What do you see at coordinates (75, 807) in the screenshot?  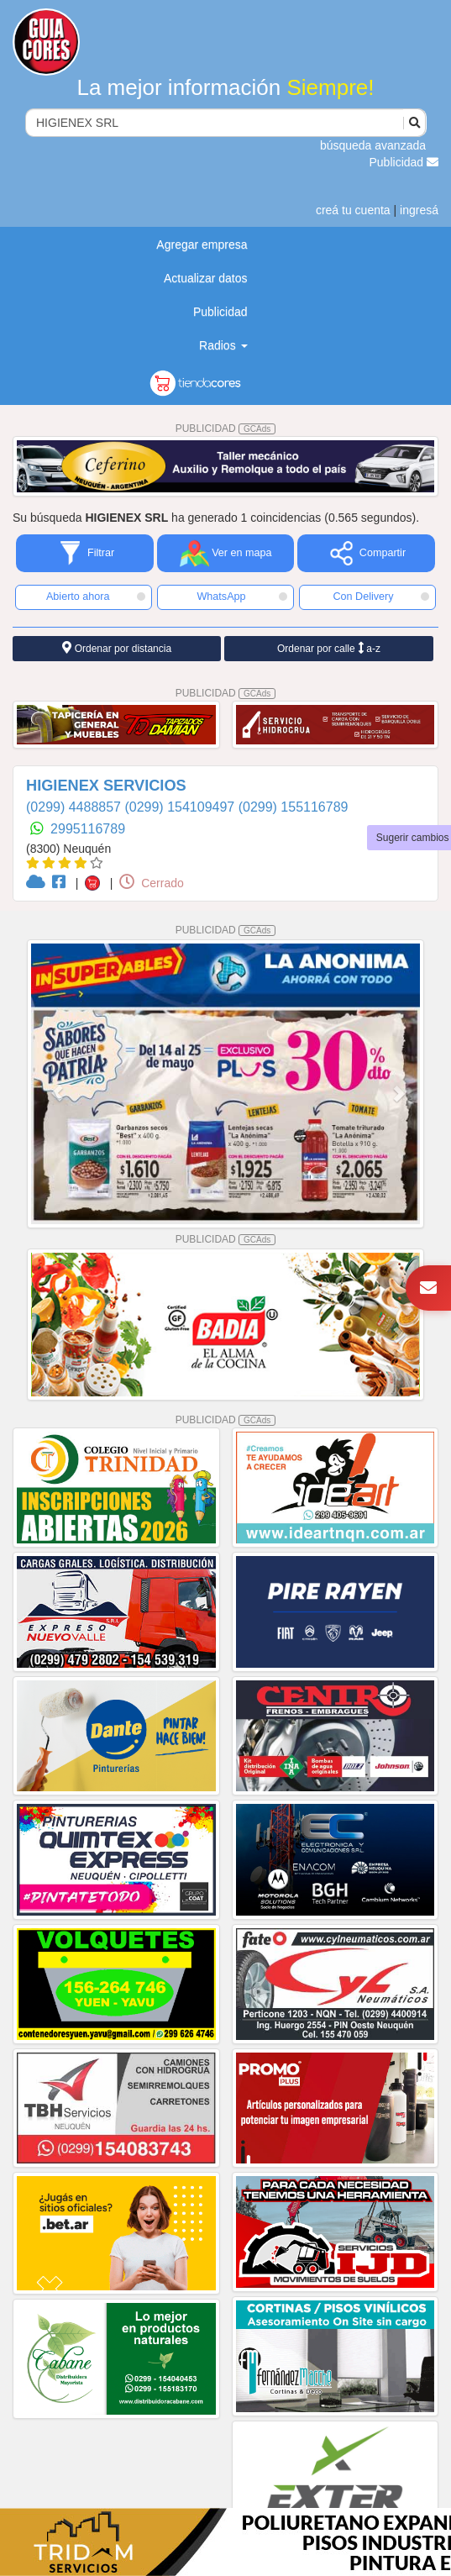 I see `(0299) 4488857` at bounding box center [75, 807].